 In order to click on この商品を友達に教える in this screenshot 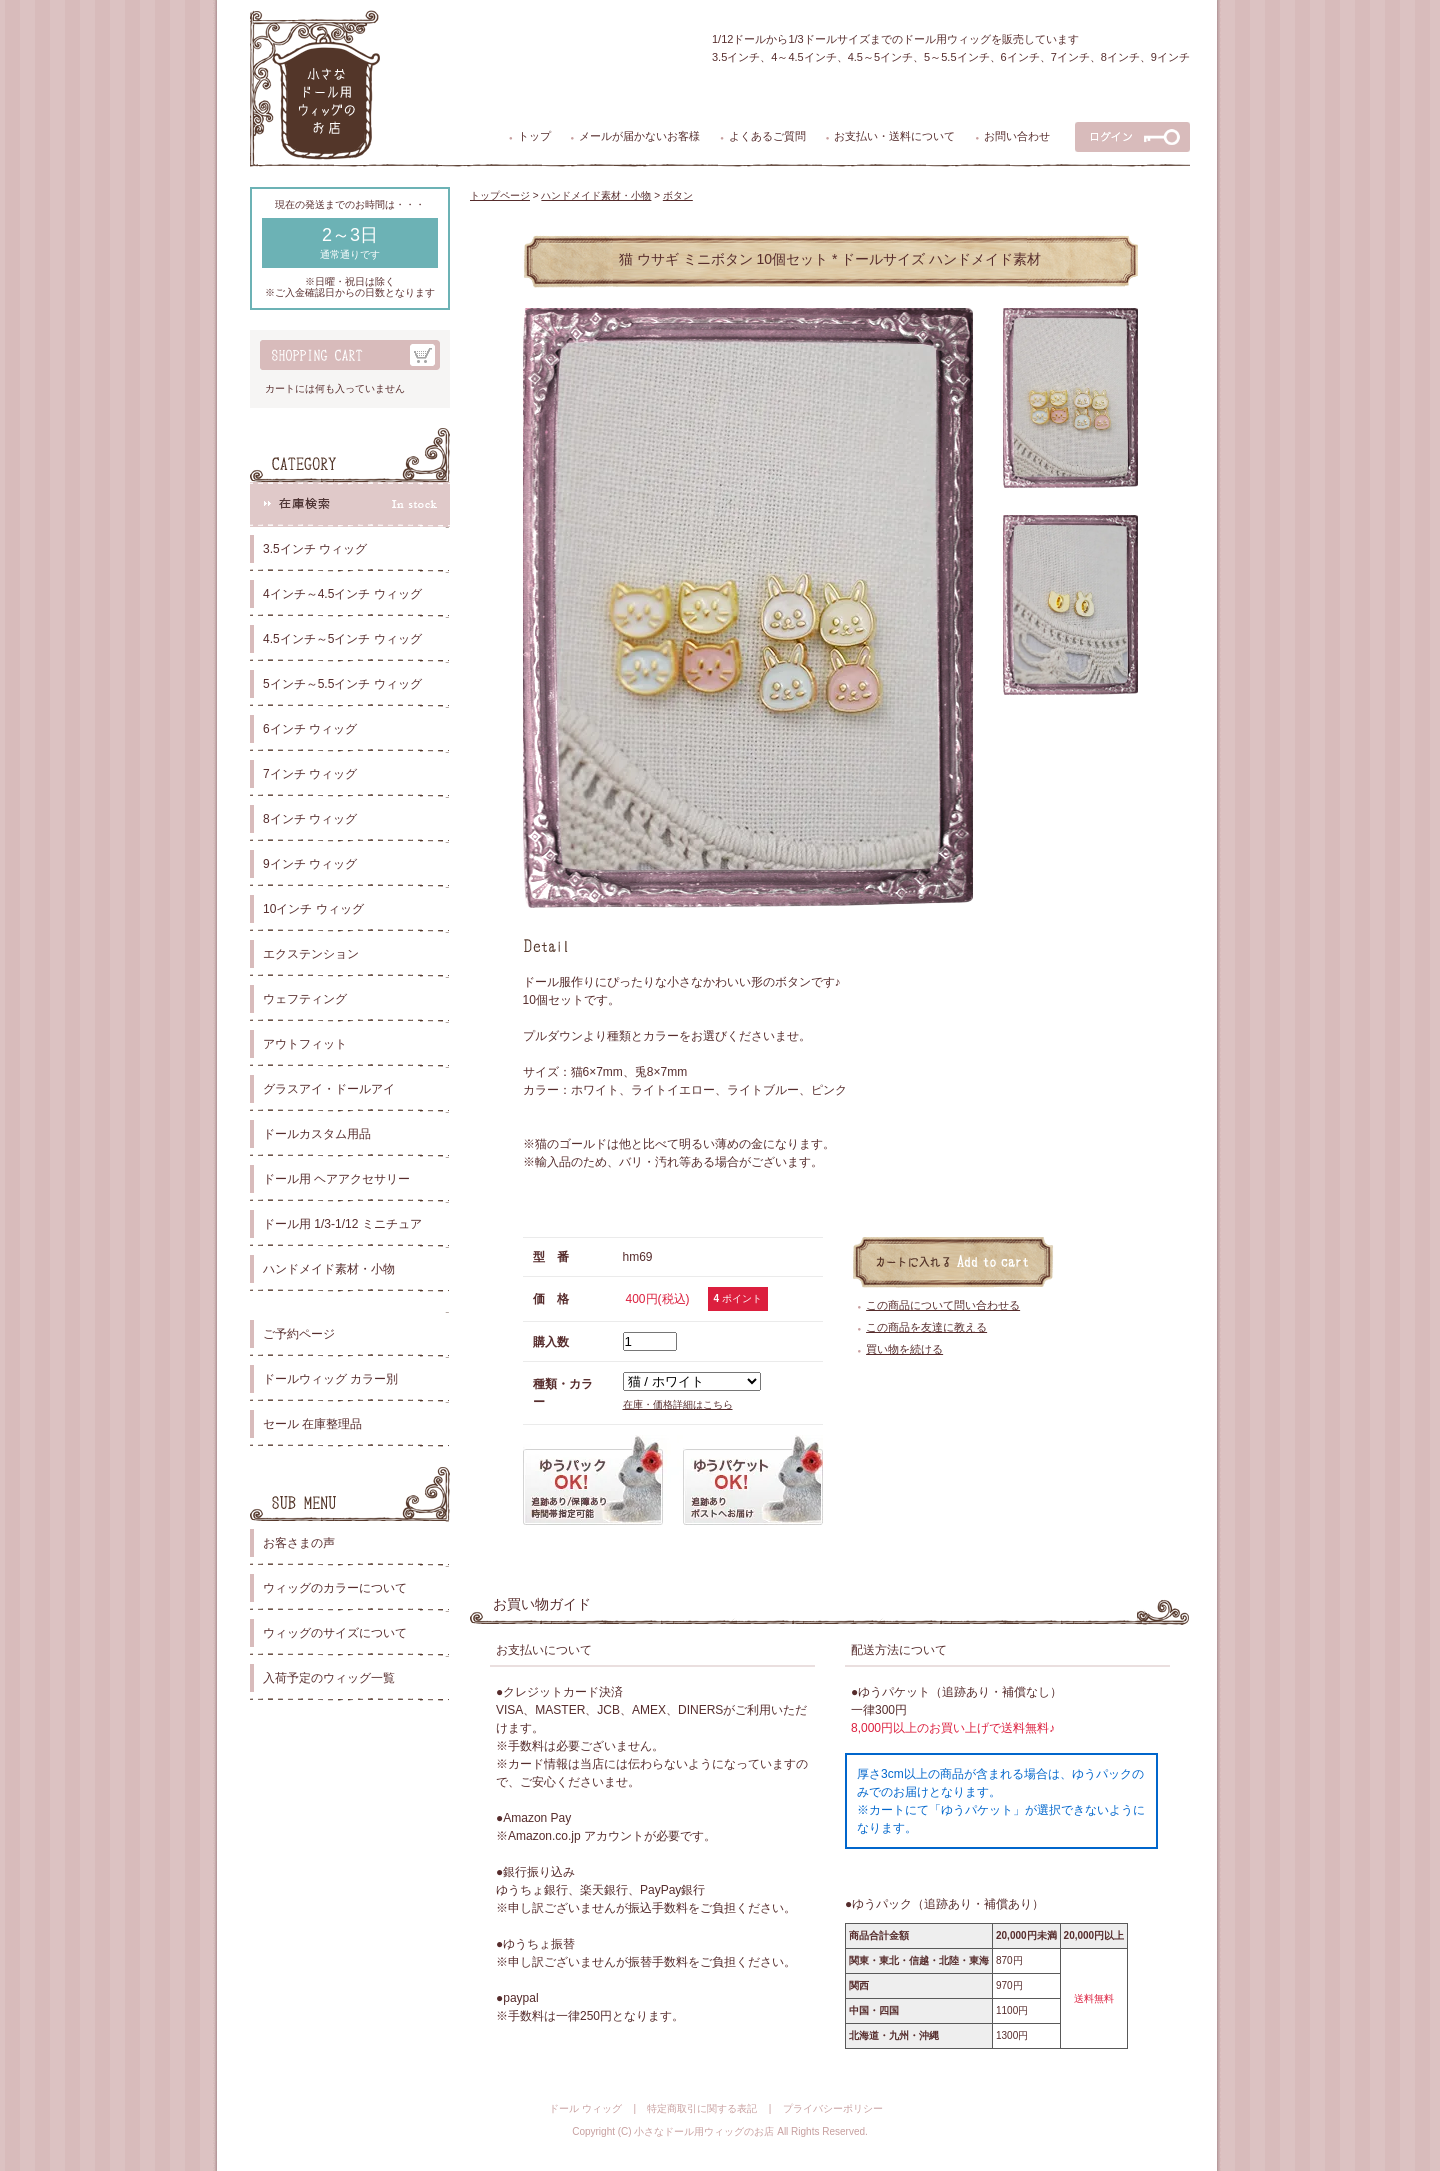, I will do `click(926, 1327)`.